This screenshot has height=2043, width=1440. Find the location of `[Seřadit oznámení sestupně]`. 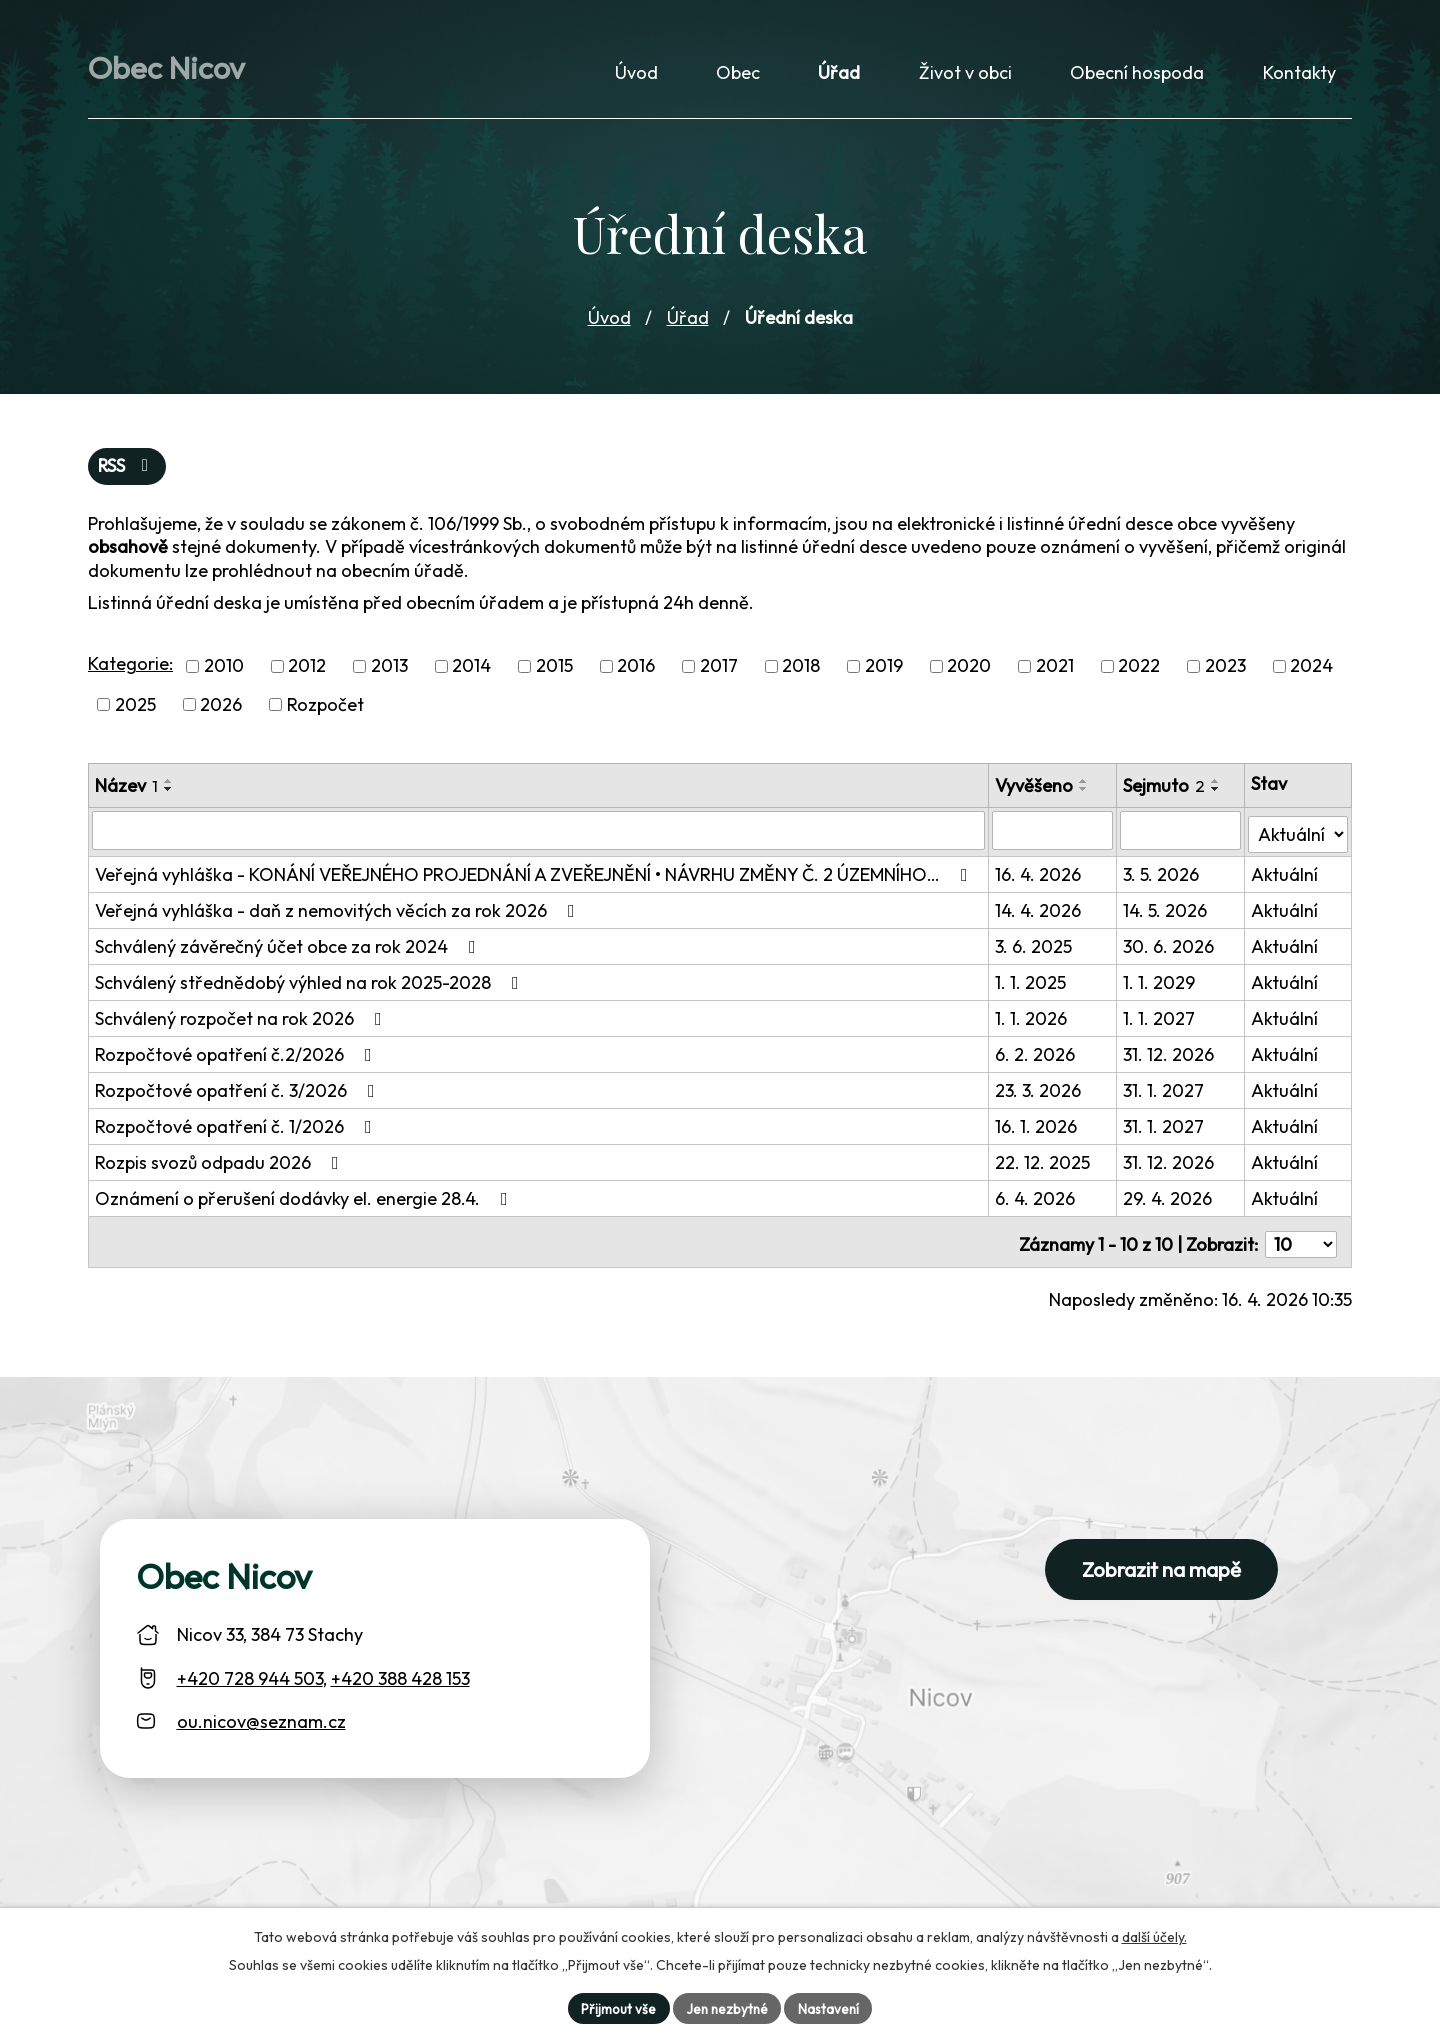

[Seřadit oznámení sestupně] is located at coordinates (169, 796).